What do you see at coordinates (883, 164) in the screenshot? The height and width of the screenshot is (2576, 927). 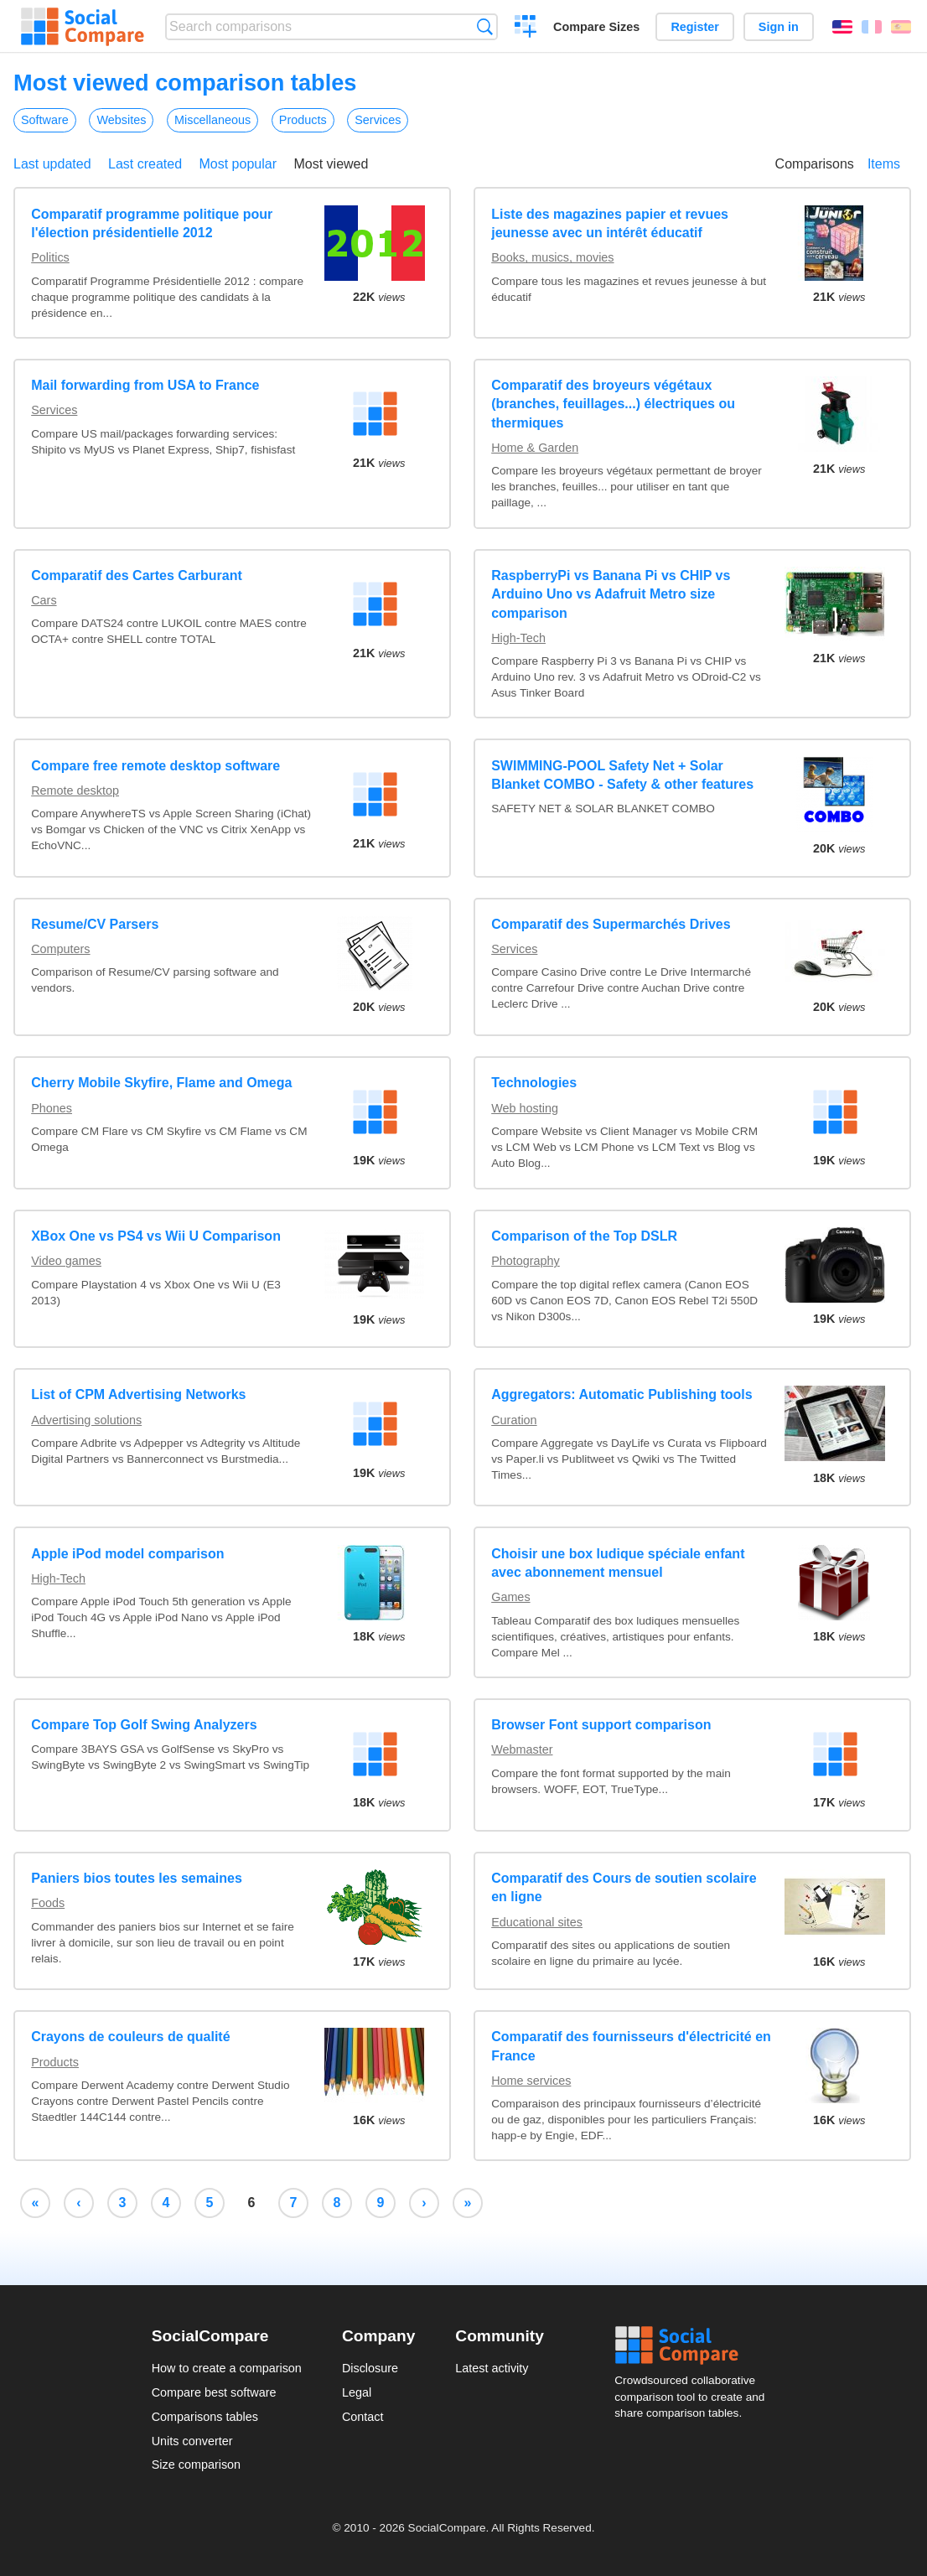 I see `Items` at bounding box center [883, 164].